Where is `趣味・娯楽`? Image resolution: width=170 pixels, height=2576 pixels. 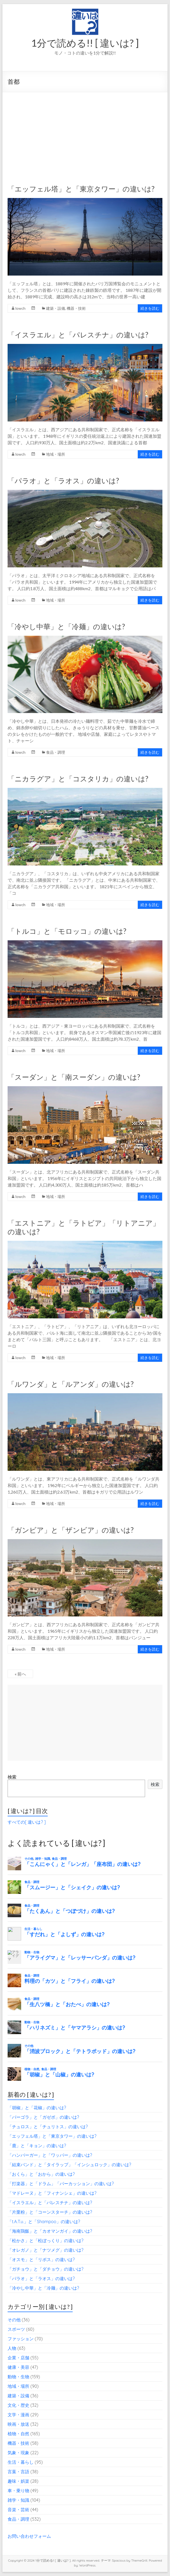
趣味・娯楽 is located at coordinates (18, 2481).